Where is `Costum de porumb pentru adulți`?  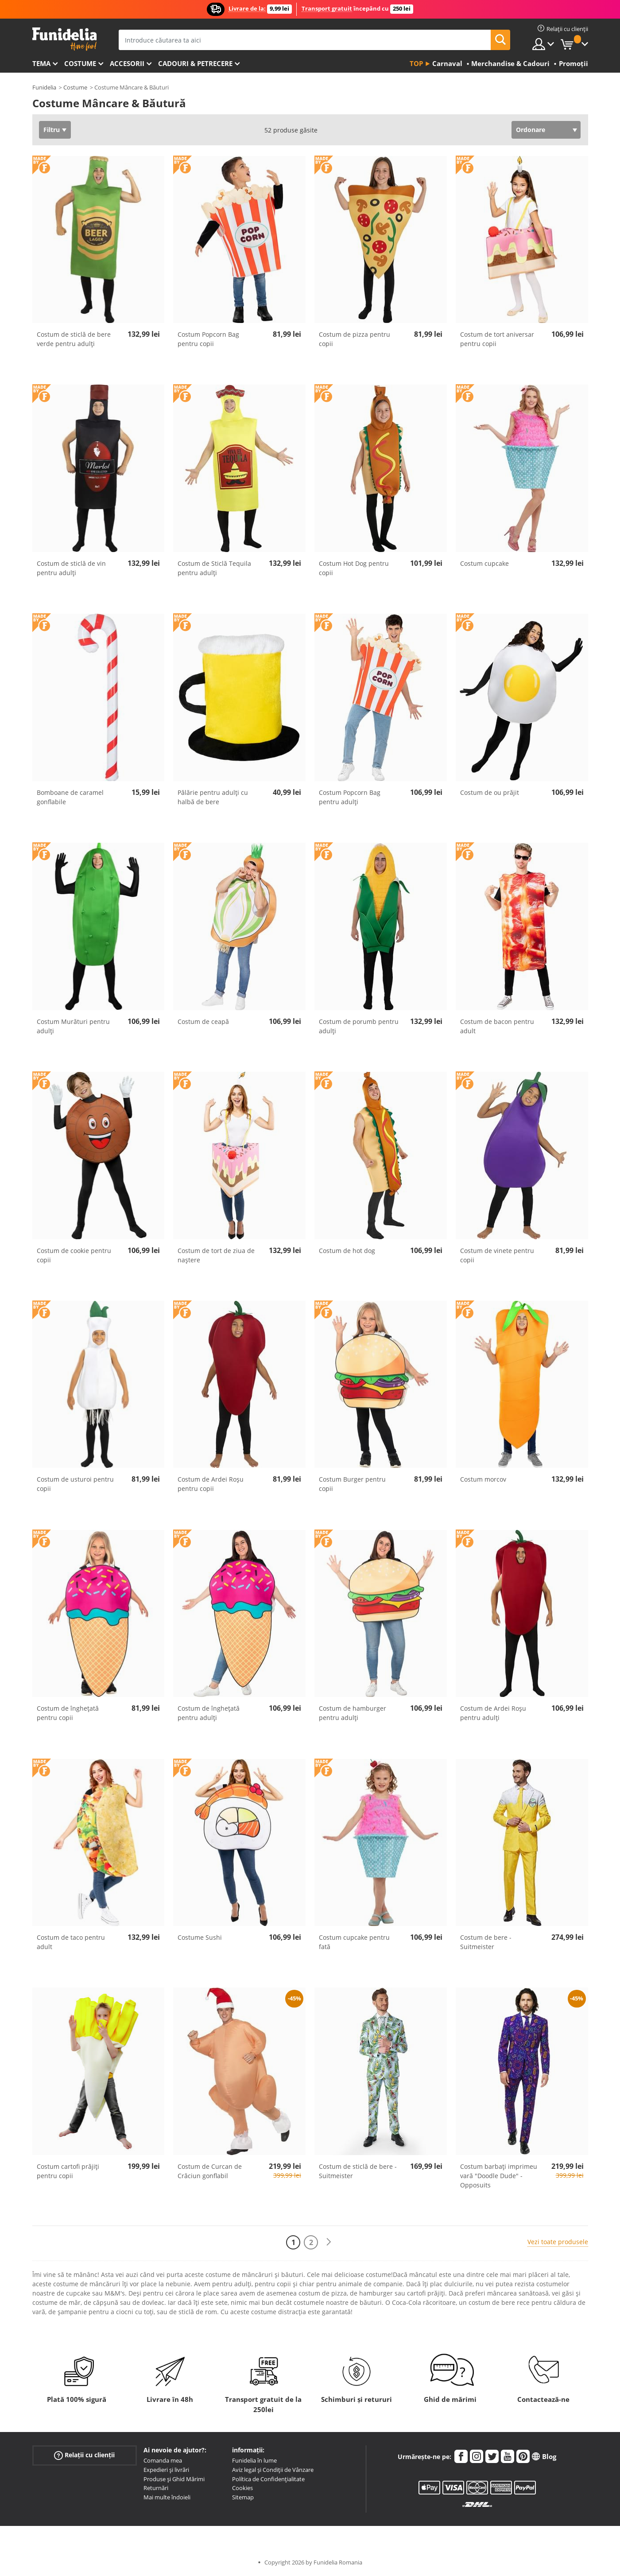 Costum de porumb pentru adulți is located at coordinates (359, 1026).